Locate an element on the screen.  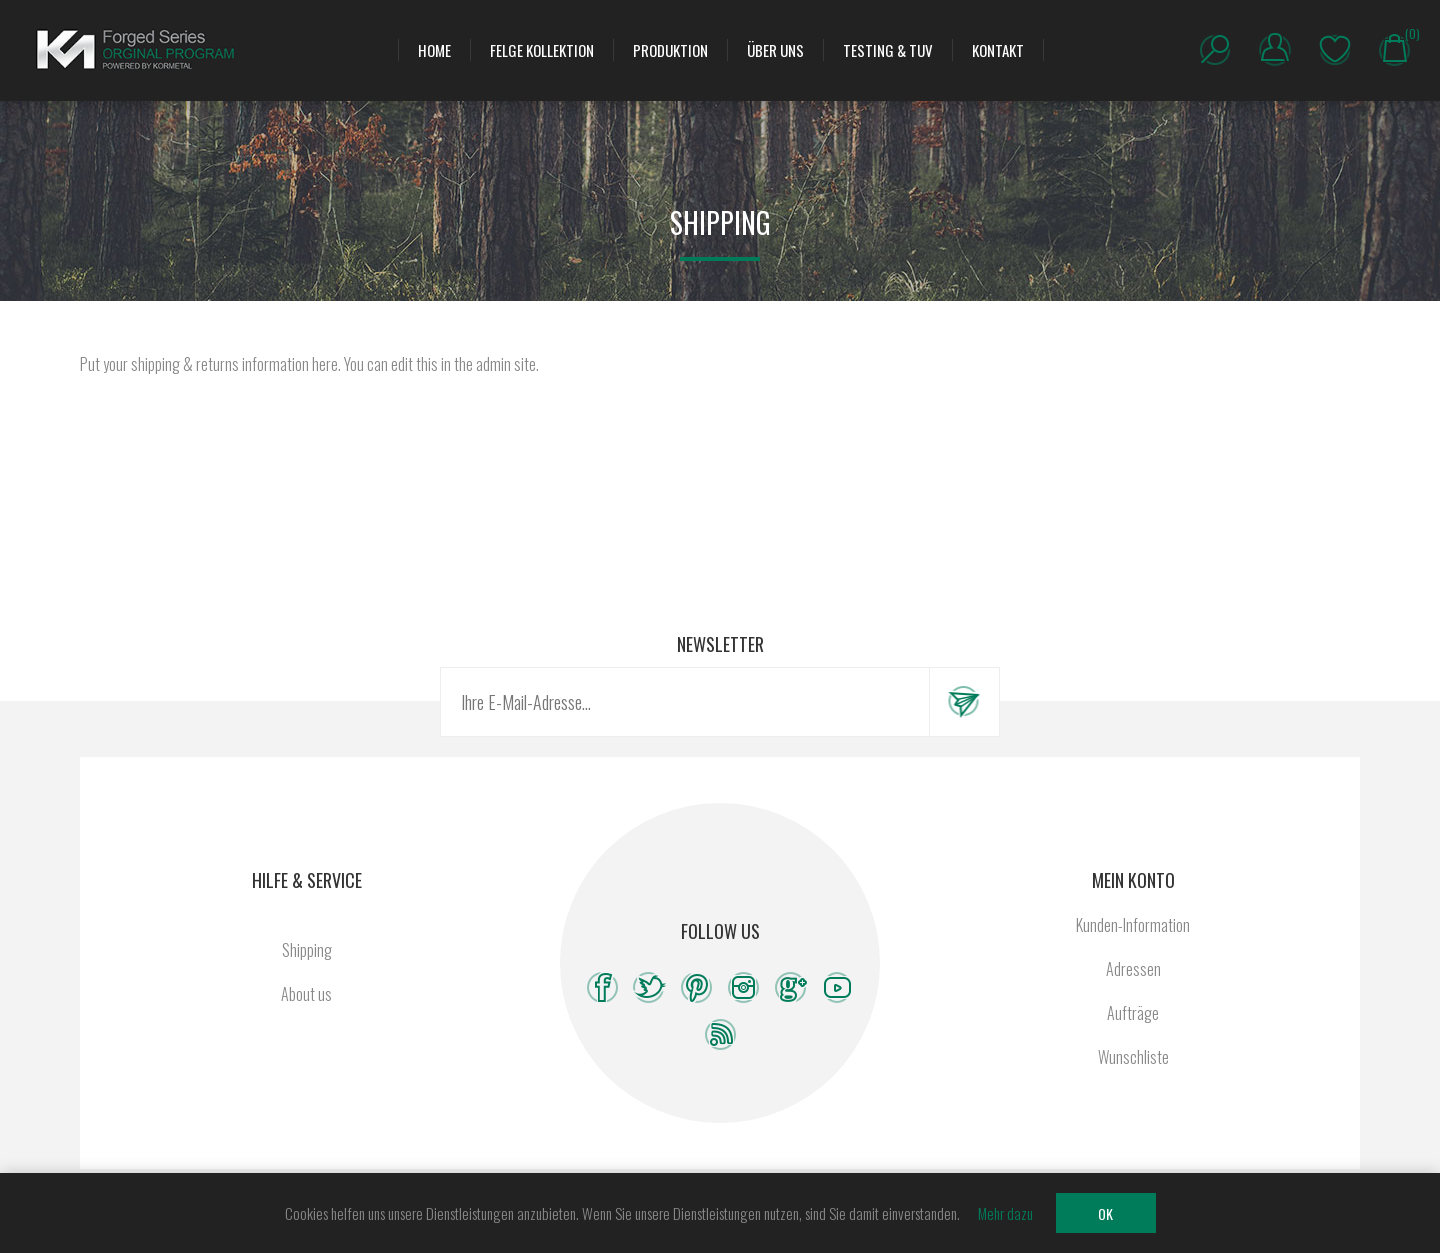
Mehr dazu is located at coordinates (1005, 1213).